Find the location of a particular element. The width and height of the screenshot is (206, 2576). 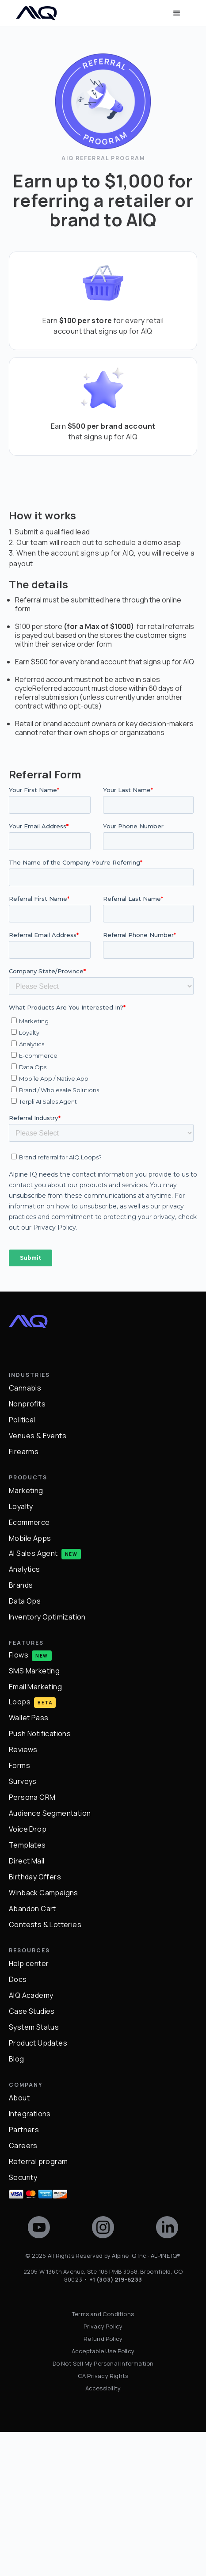

Flows is located at coordinates (18, 1799).